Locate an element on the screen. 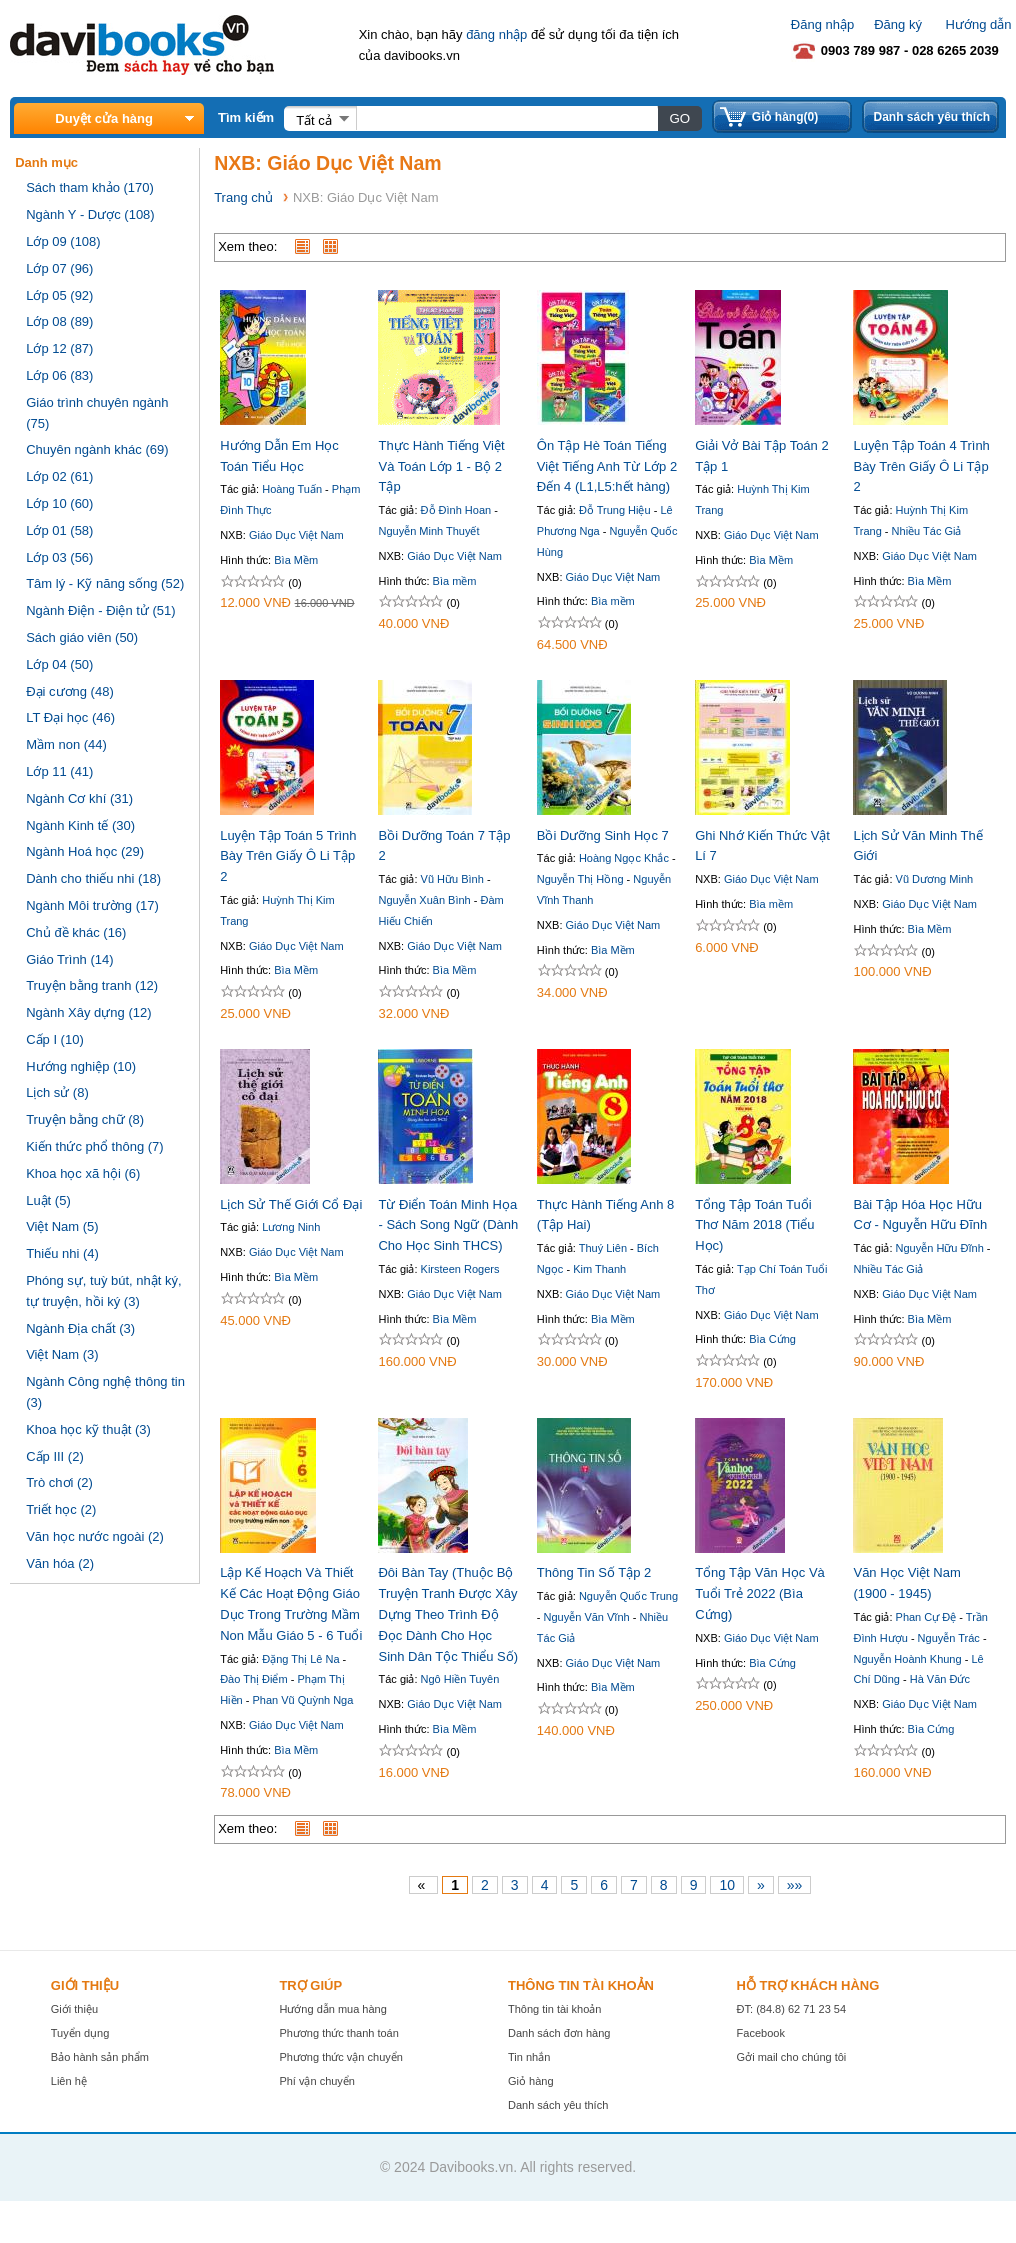 This screenshot has width=1016, height=2243. Mầm non (44) is located at coordinates (66, 744).